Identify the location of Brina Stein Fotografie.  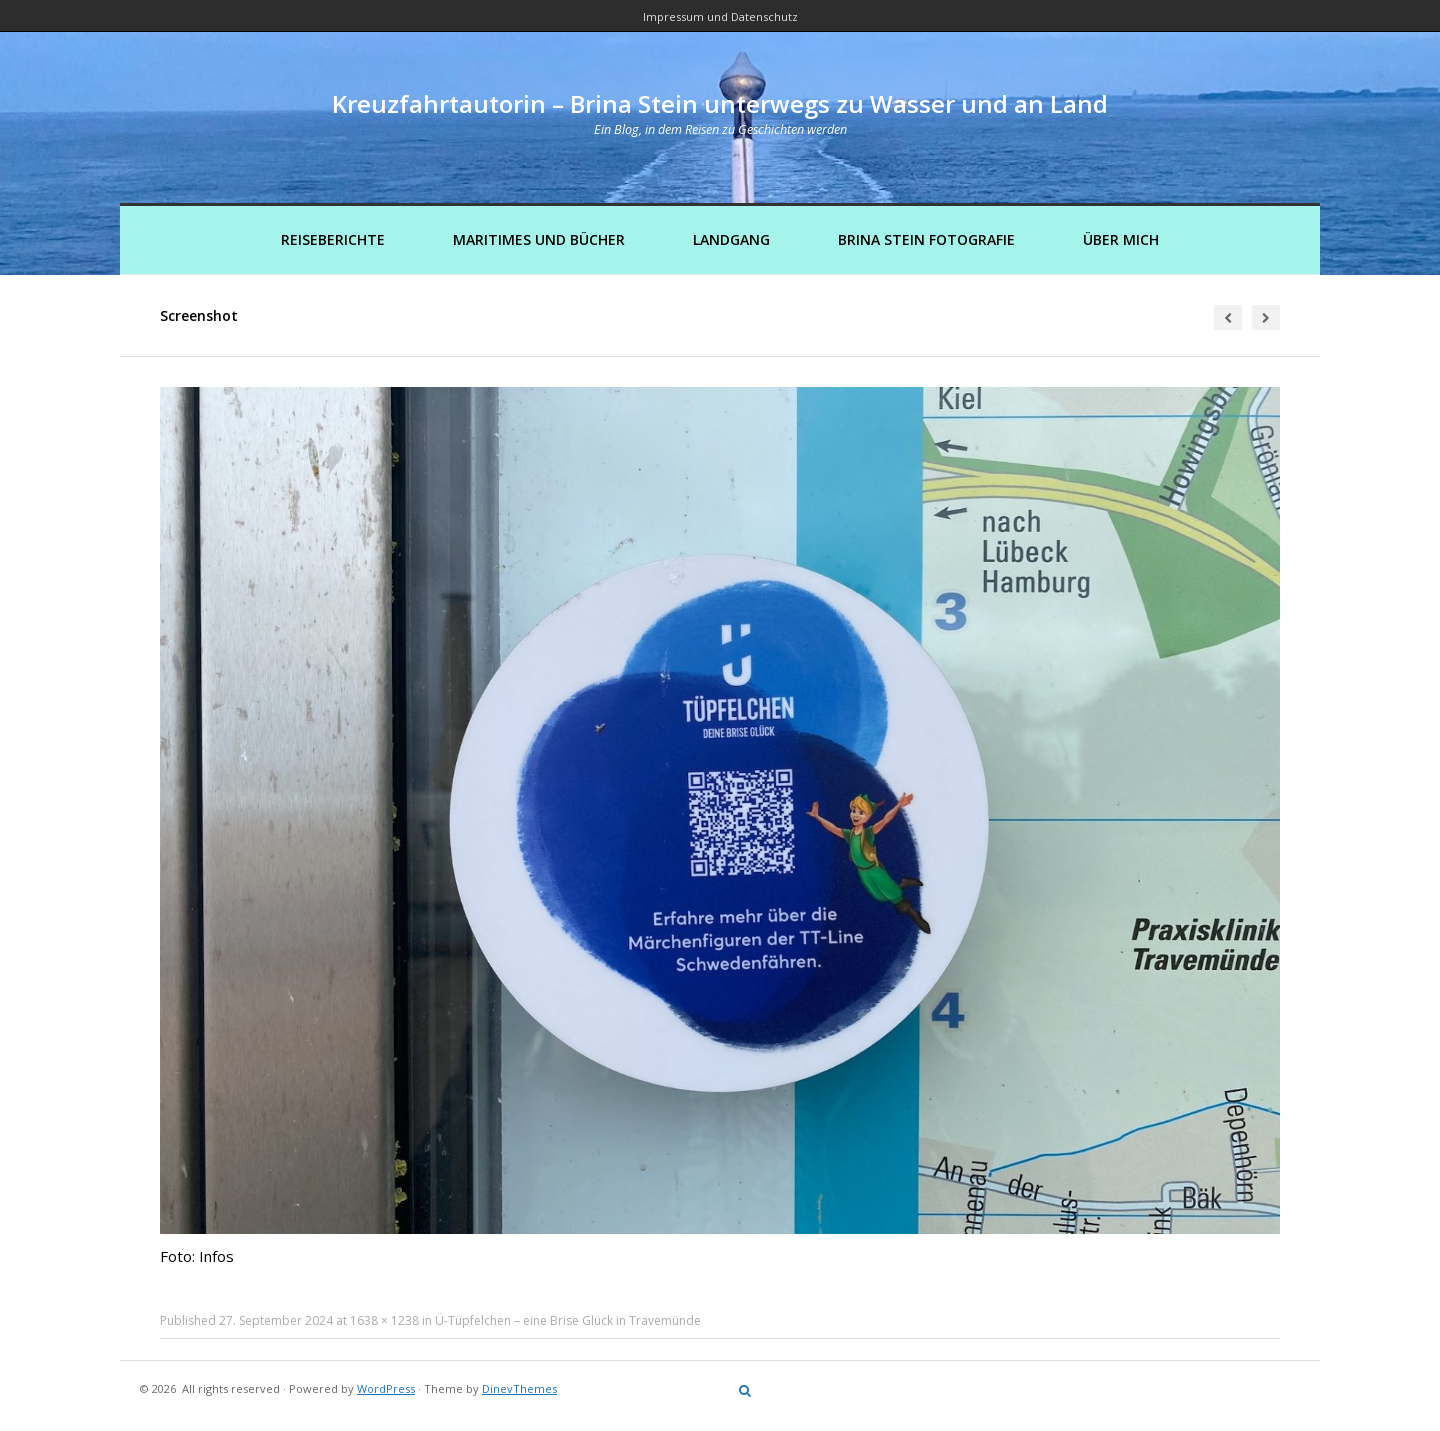
(926, 239).